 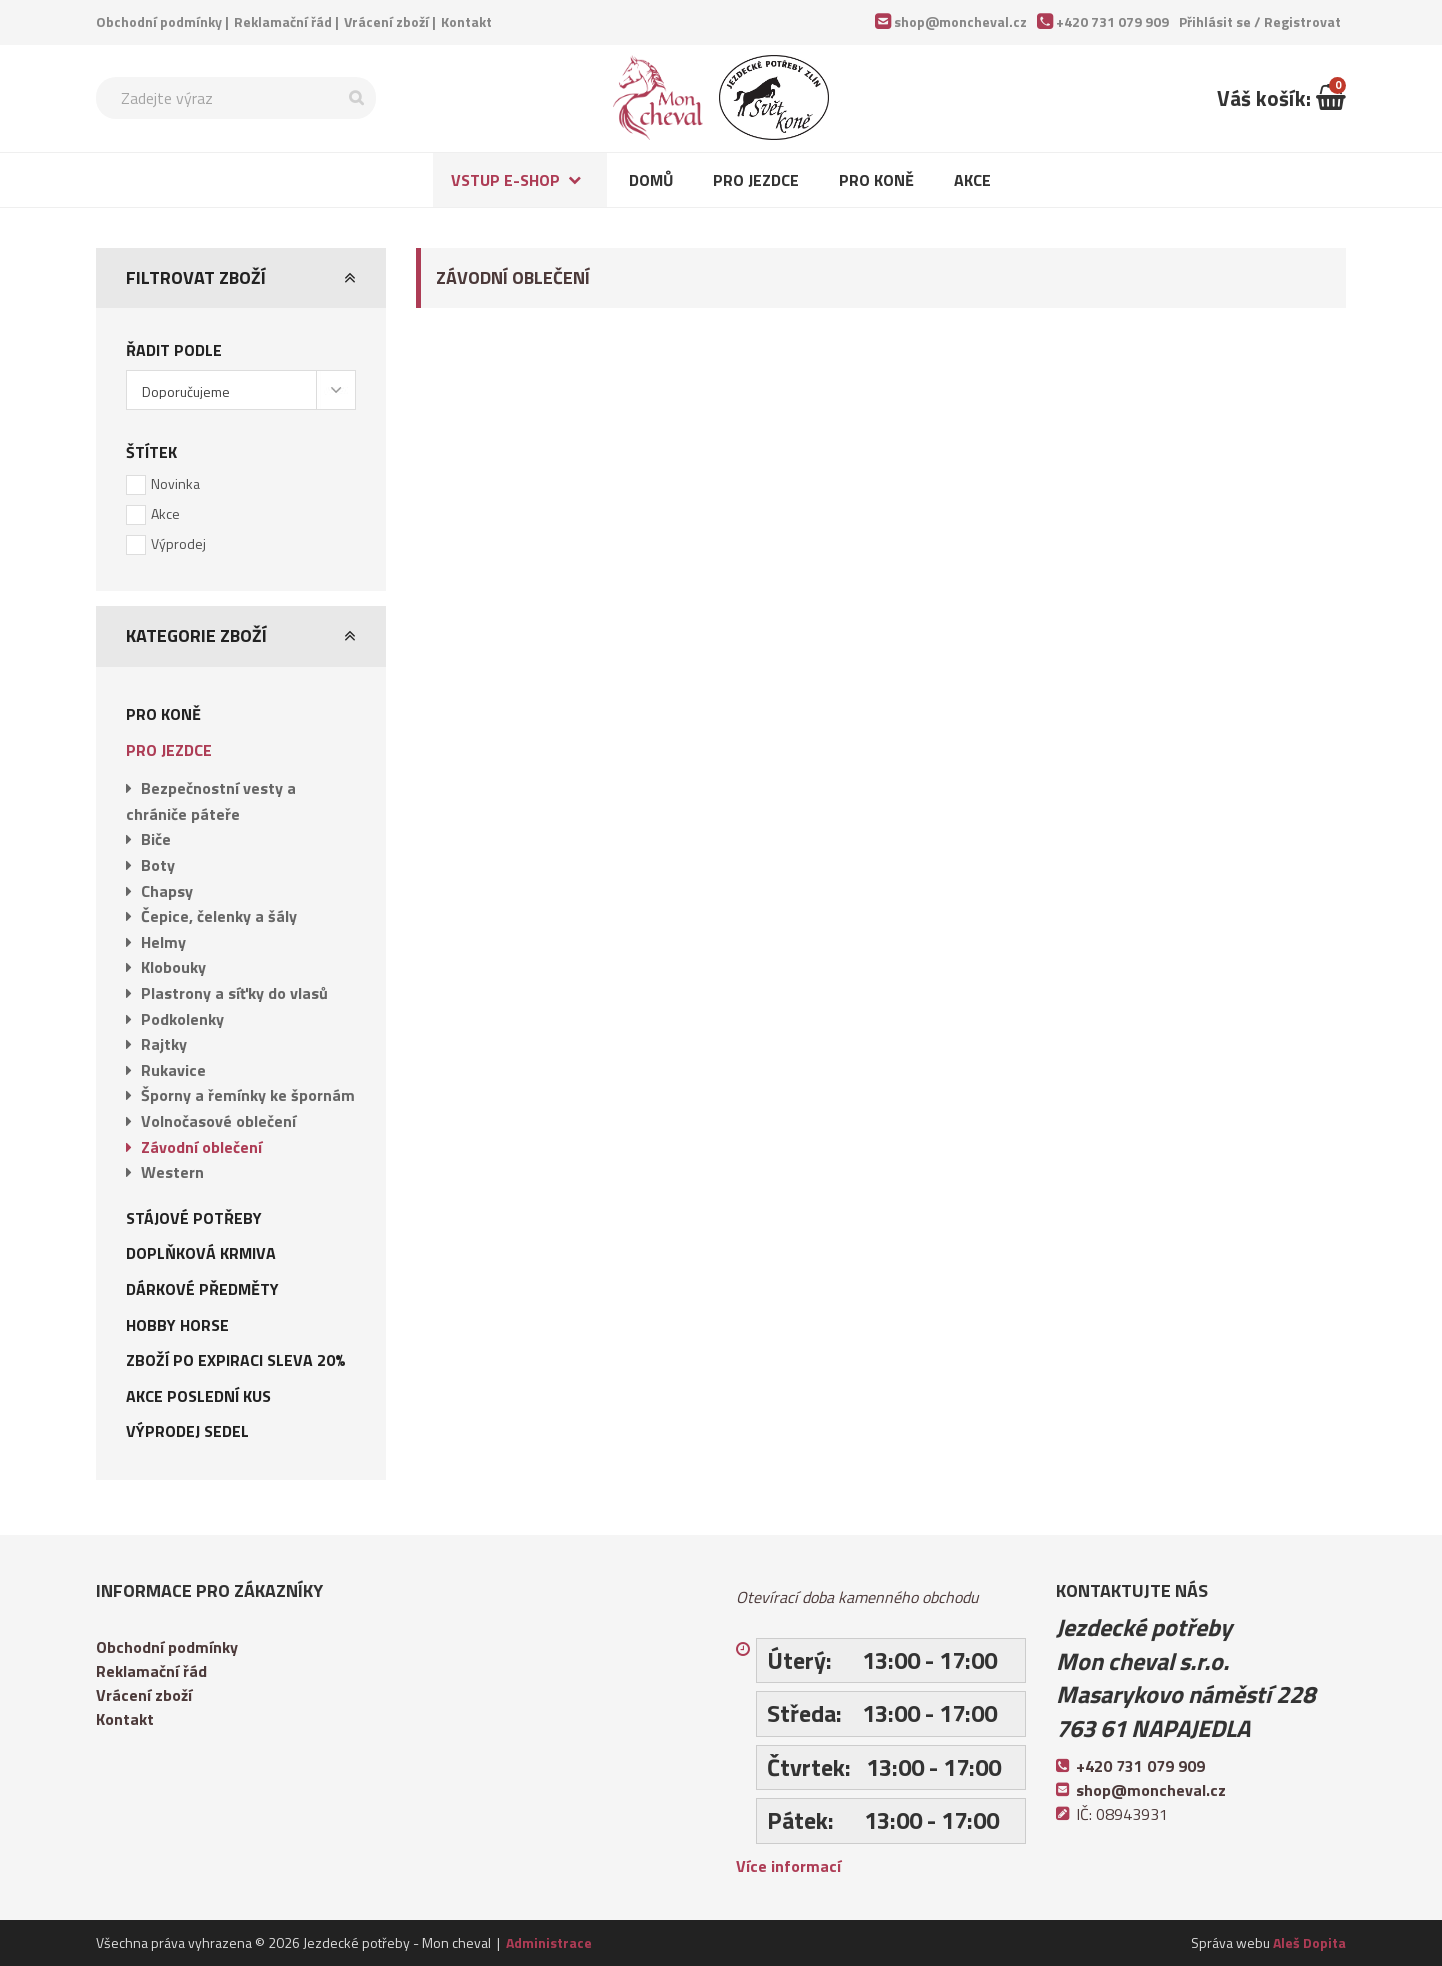 I want to click on Administrace, so click(x=549, y=1942).